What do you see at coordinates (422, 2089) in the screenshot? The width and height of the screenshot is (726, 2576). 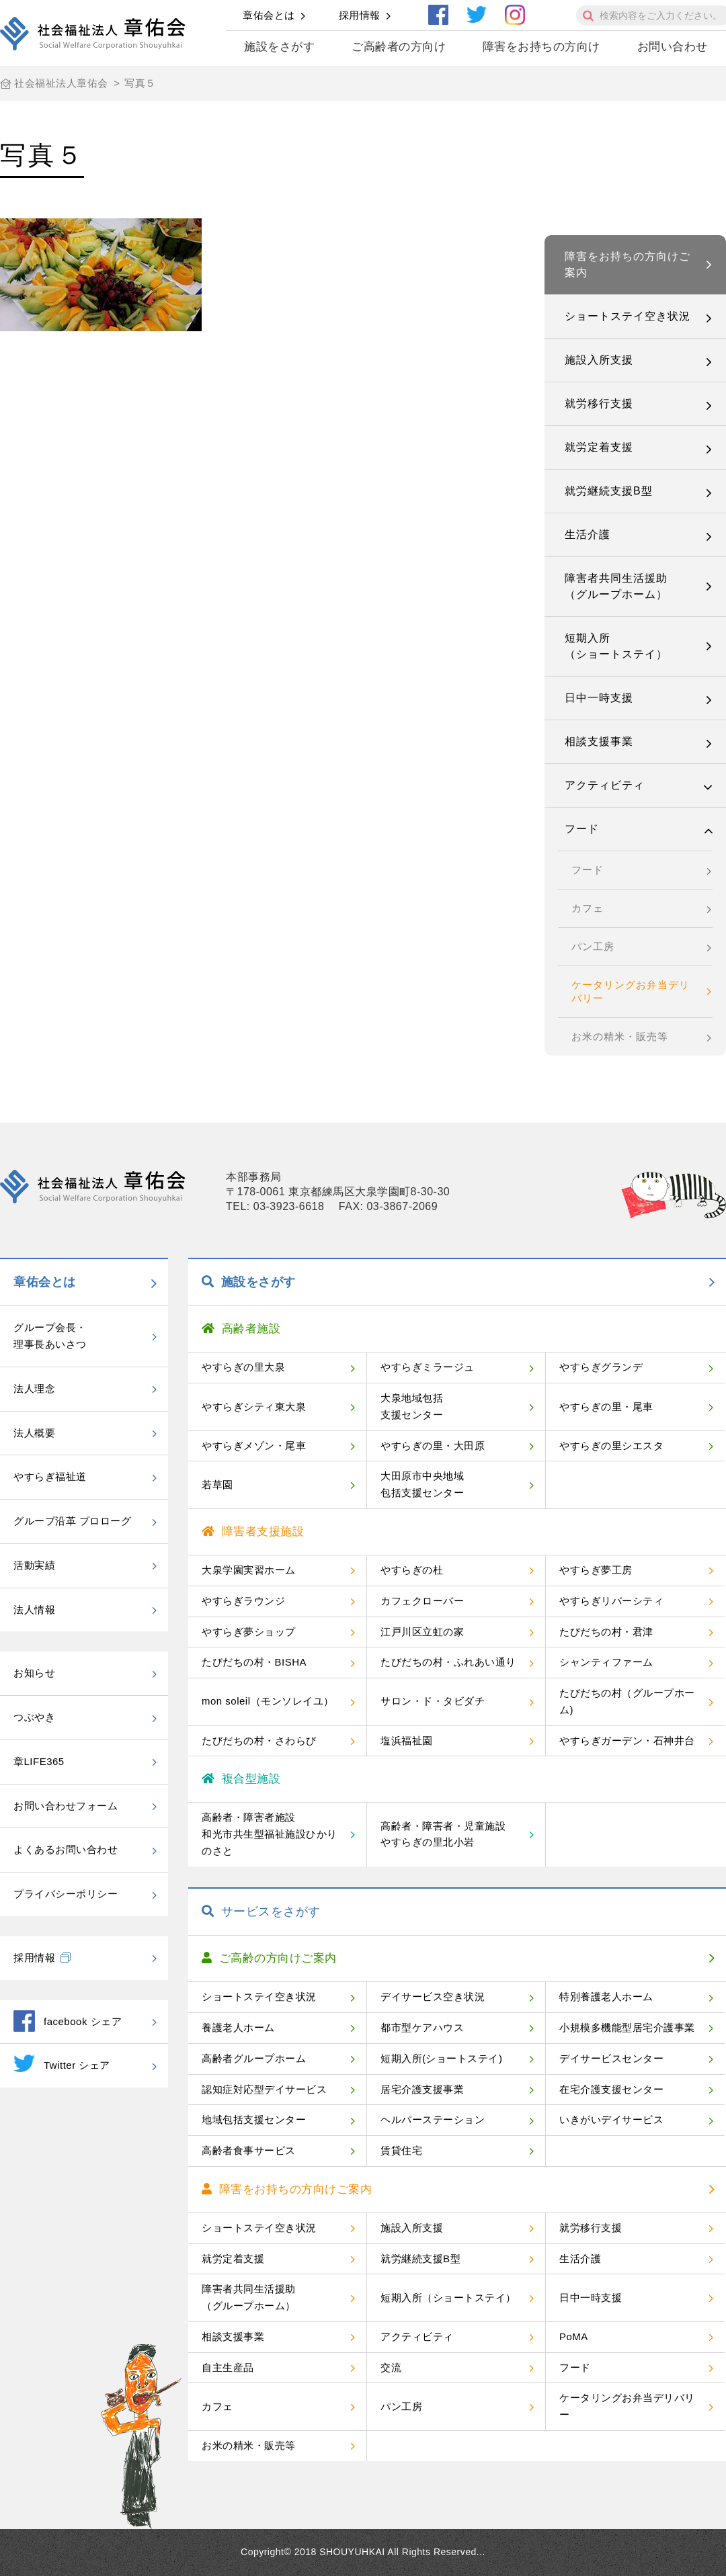 I see `居宅介護支援事業` at bounding box center [422, 2089].